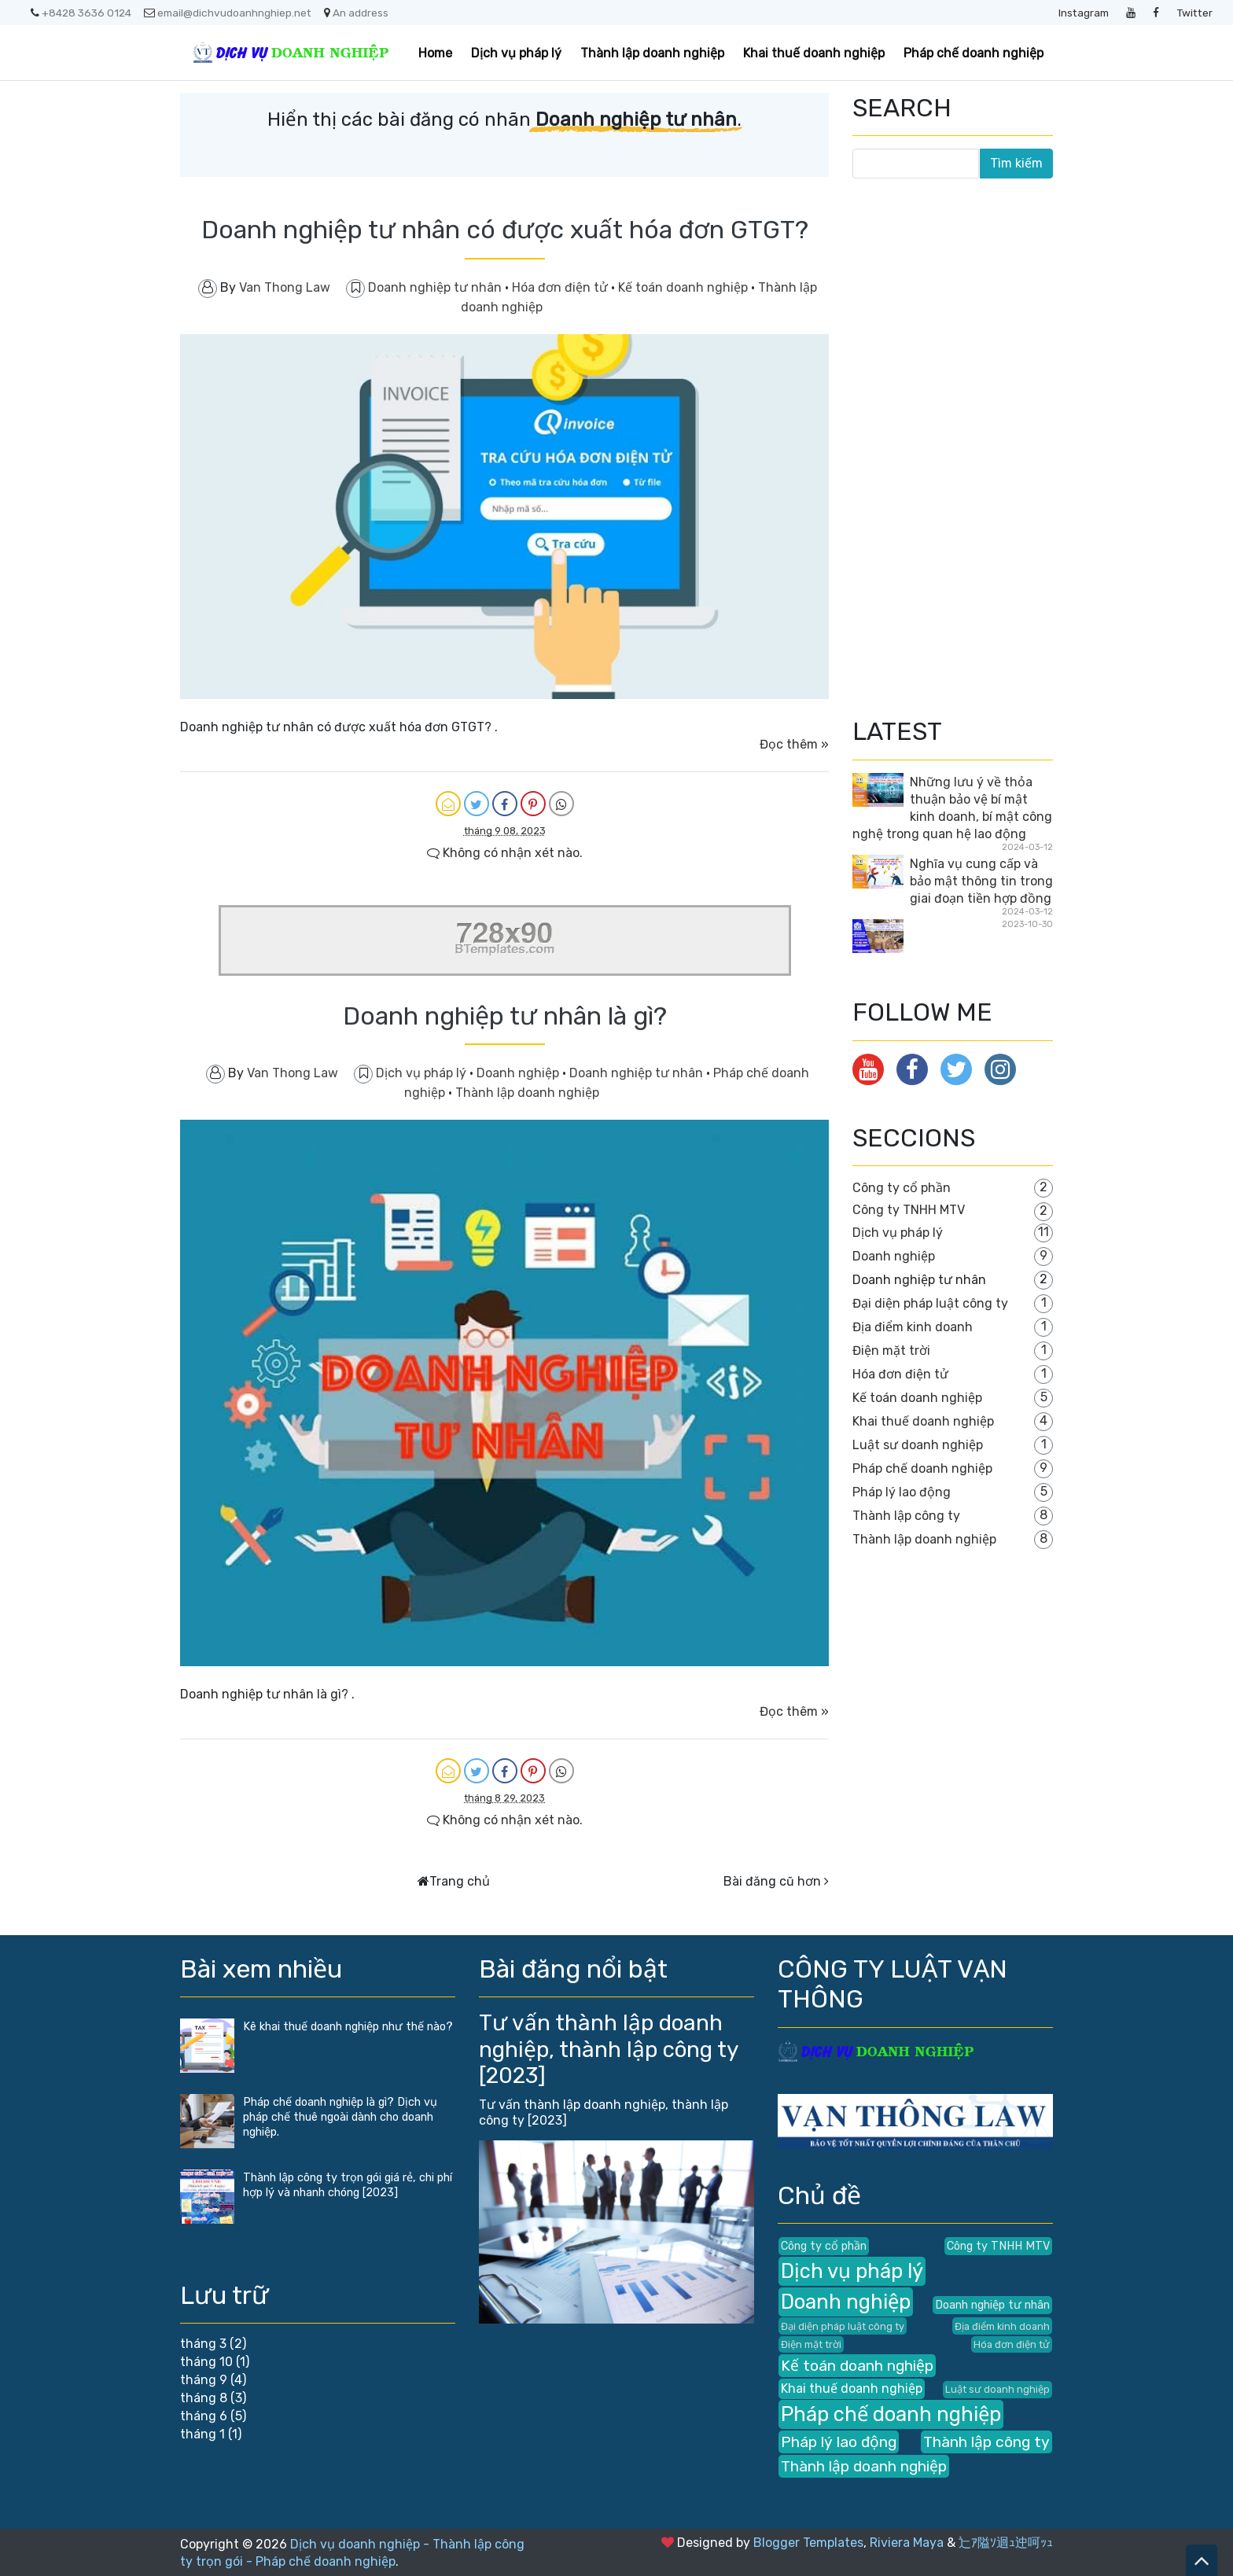  What do you see at coordinates (519, 1072) in the screenshot?
I see `Doanh nghiệp` at bounding box center [519, 1072].